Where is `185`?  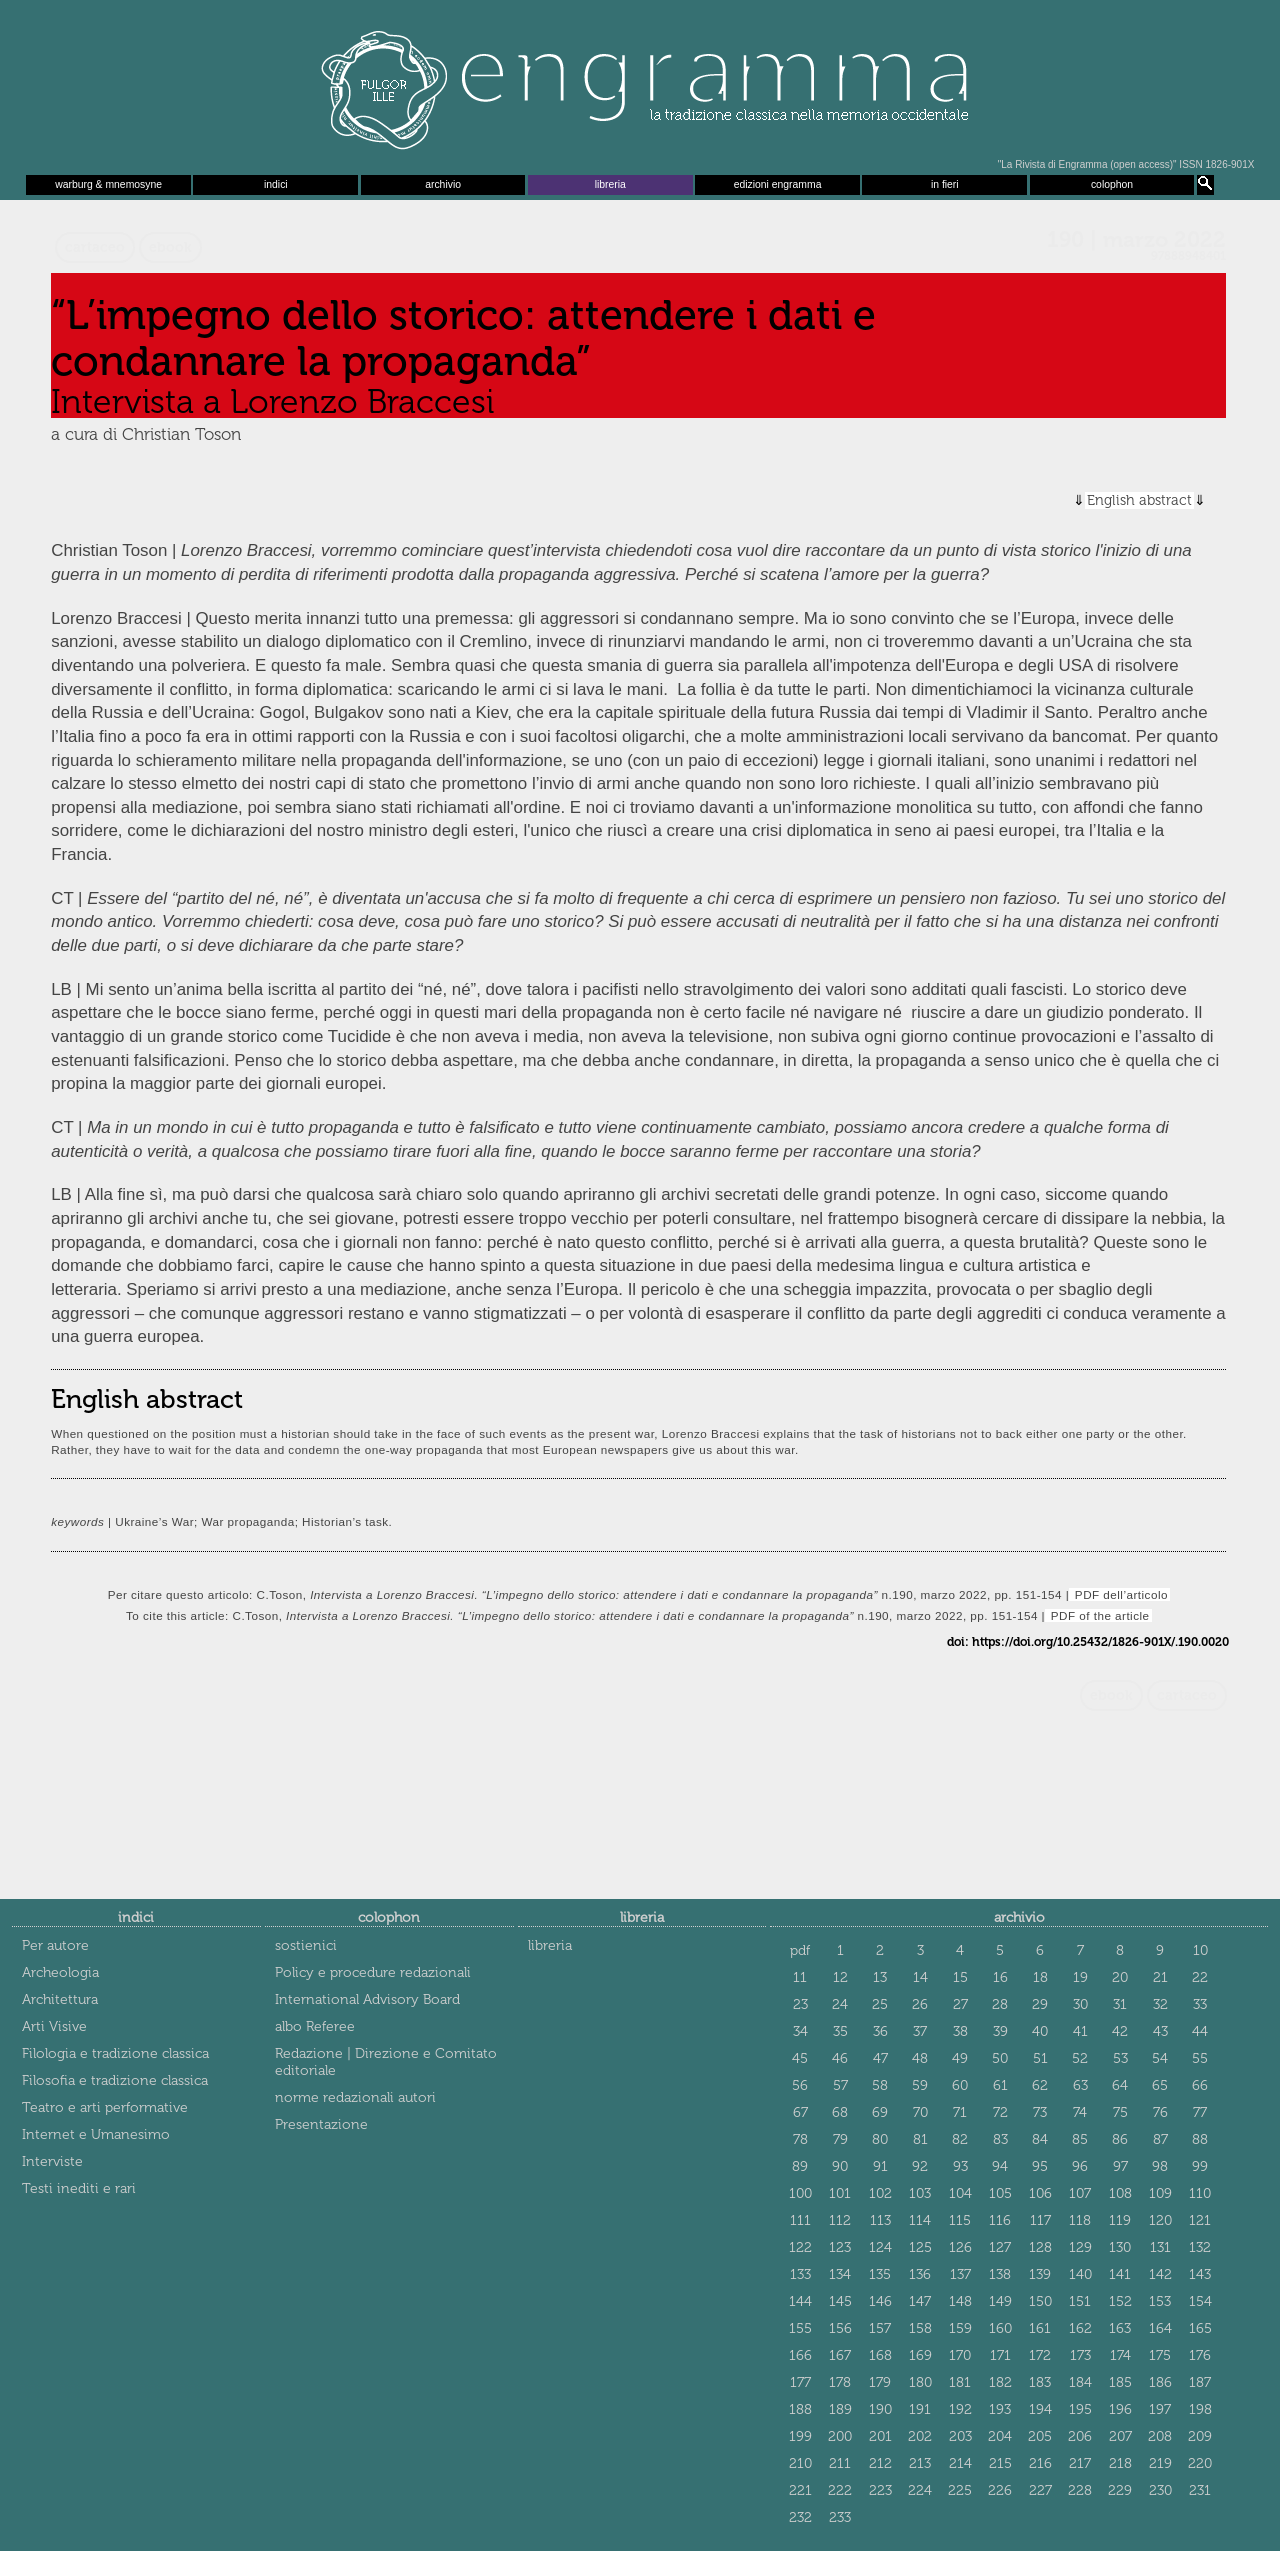 185 is located at coordinates (1120, 2382).